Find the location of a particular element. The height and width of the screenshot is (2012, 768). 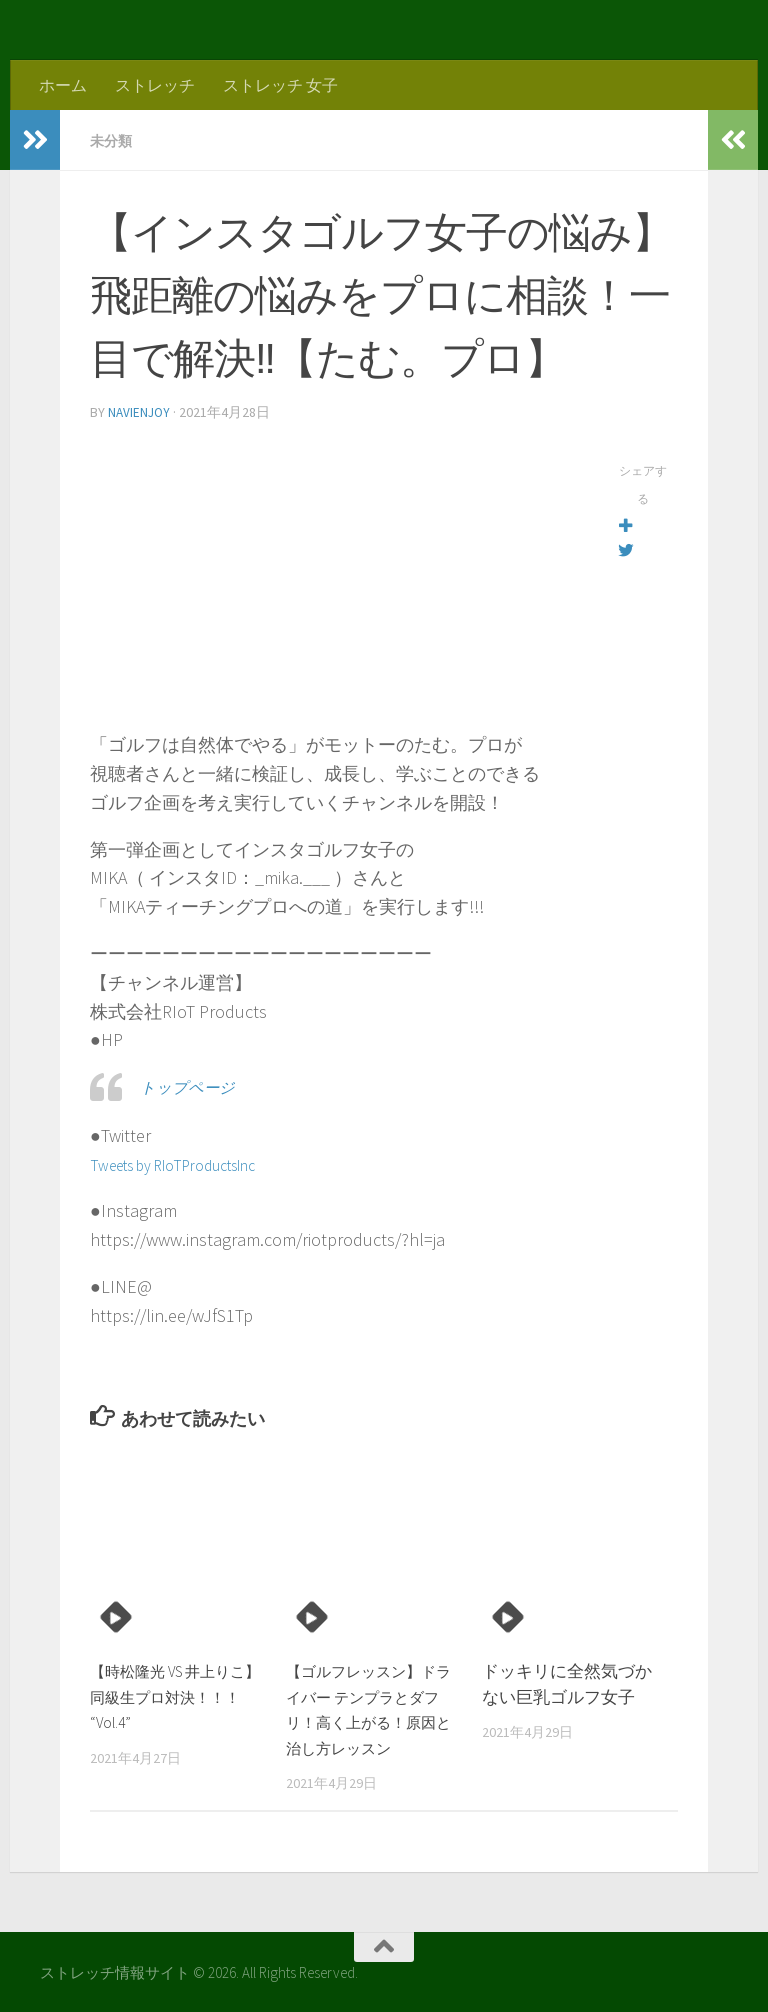

ストレッチ is located at coordinates (155, 85).